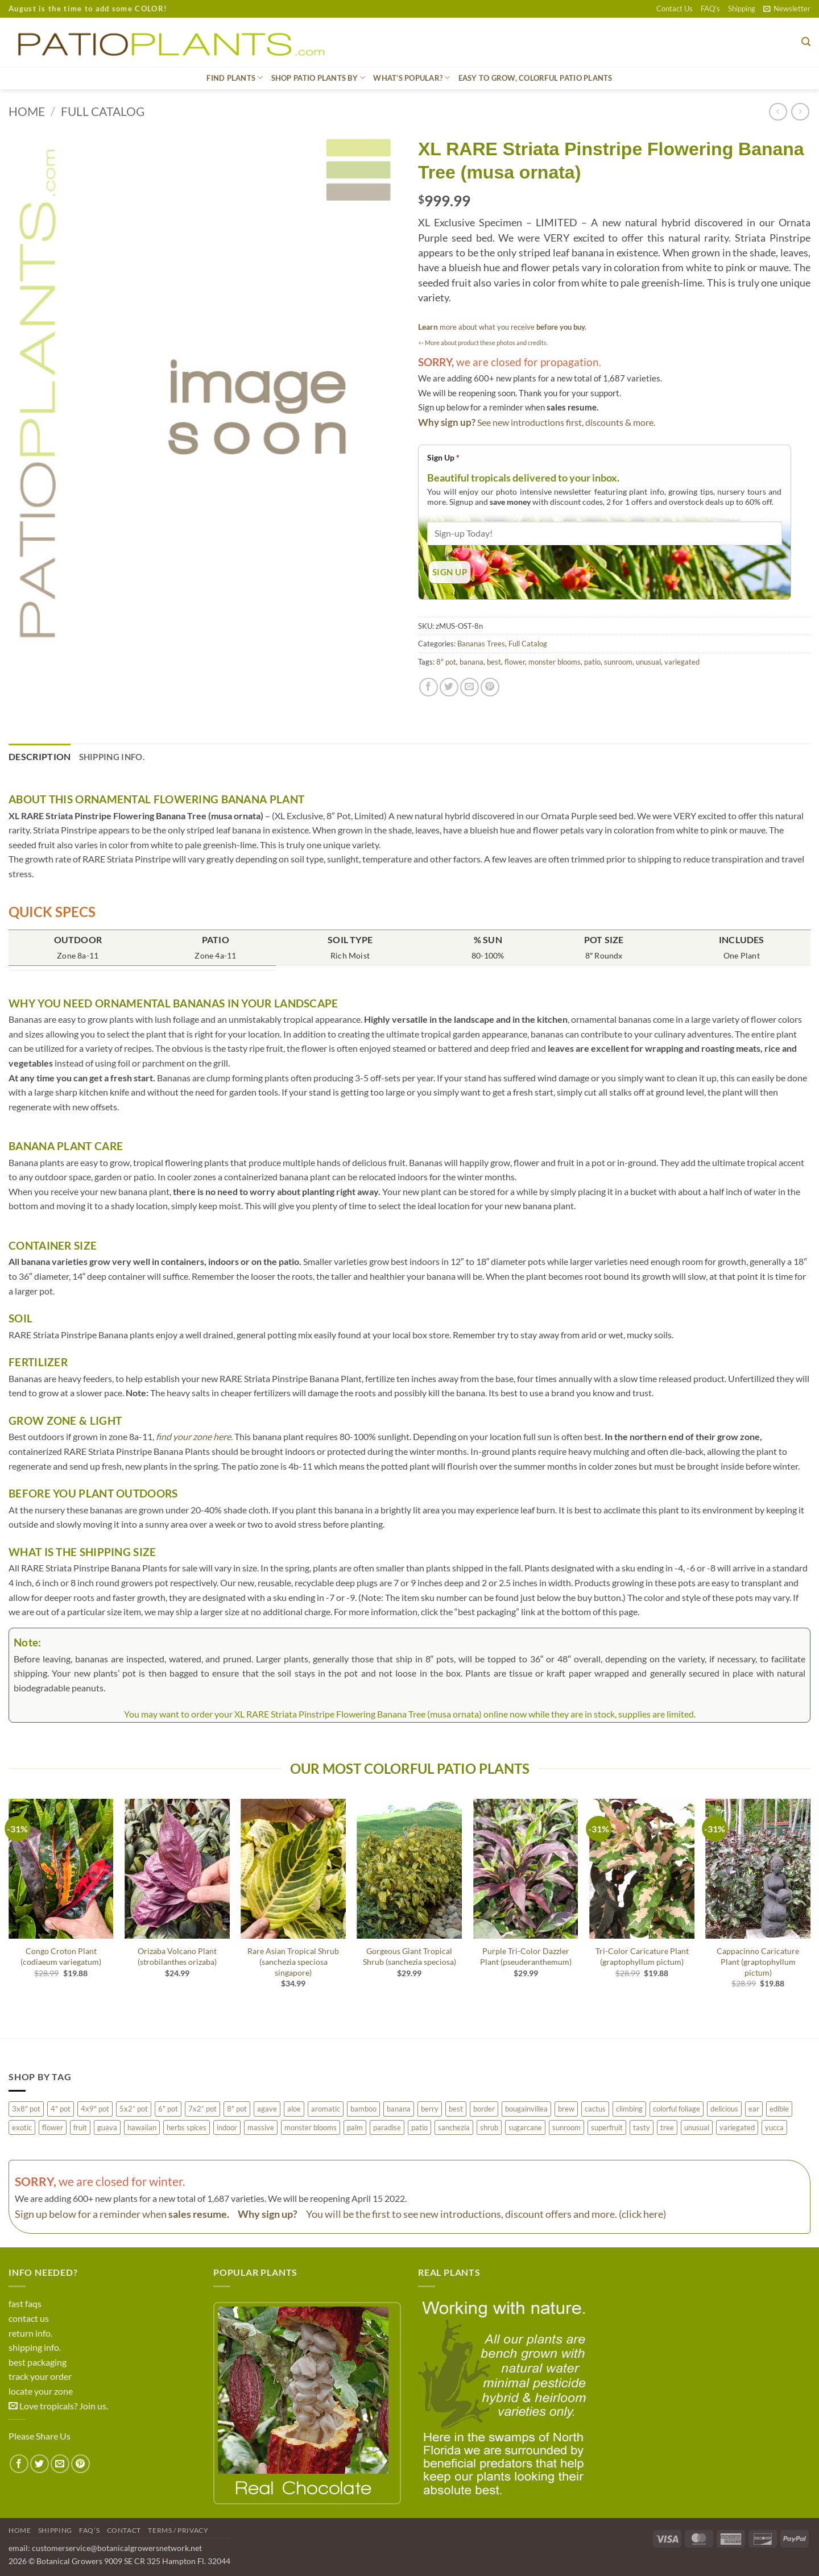 The width and height of the screenshot is (819, 2576). Describe the element at coordinates (446, 661) in the screenshot. I see `8" pot` at that location.